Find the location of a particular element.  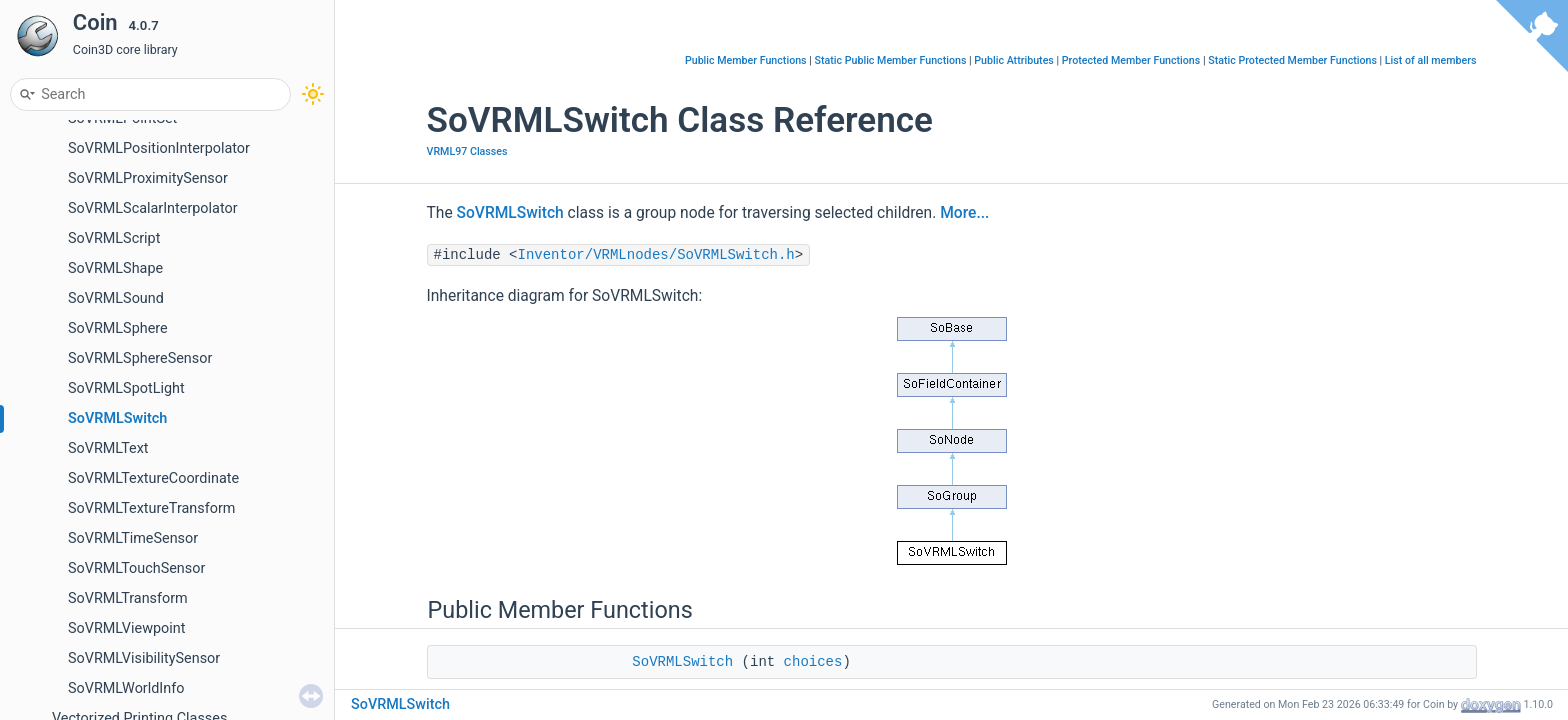

SoVRMLSphere is located at coordinates (118, 328).